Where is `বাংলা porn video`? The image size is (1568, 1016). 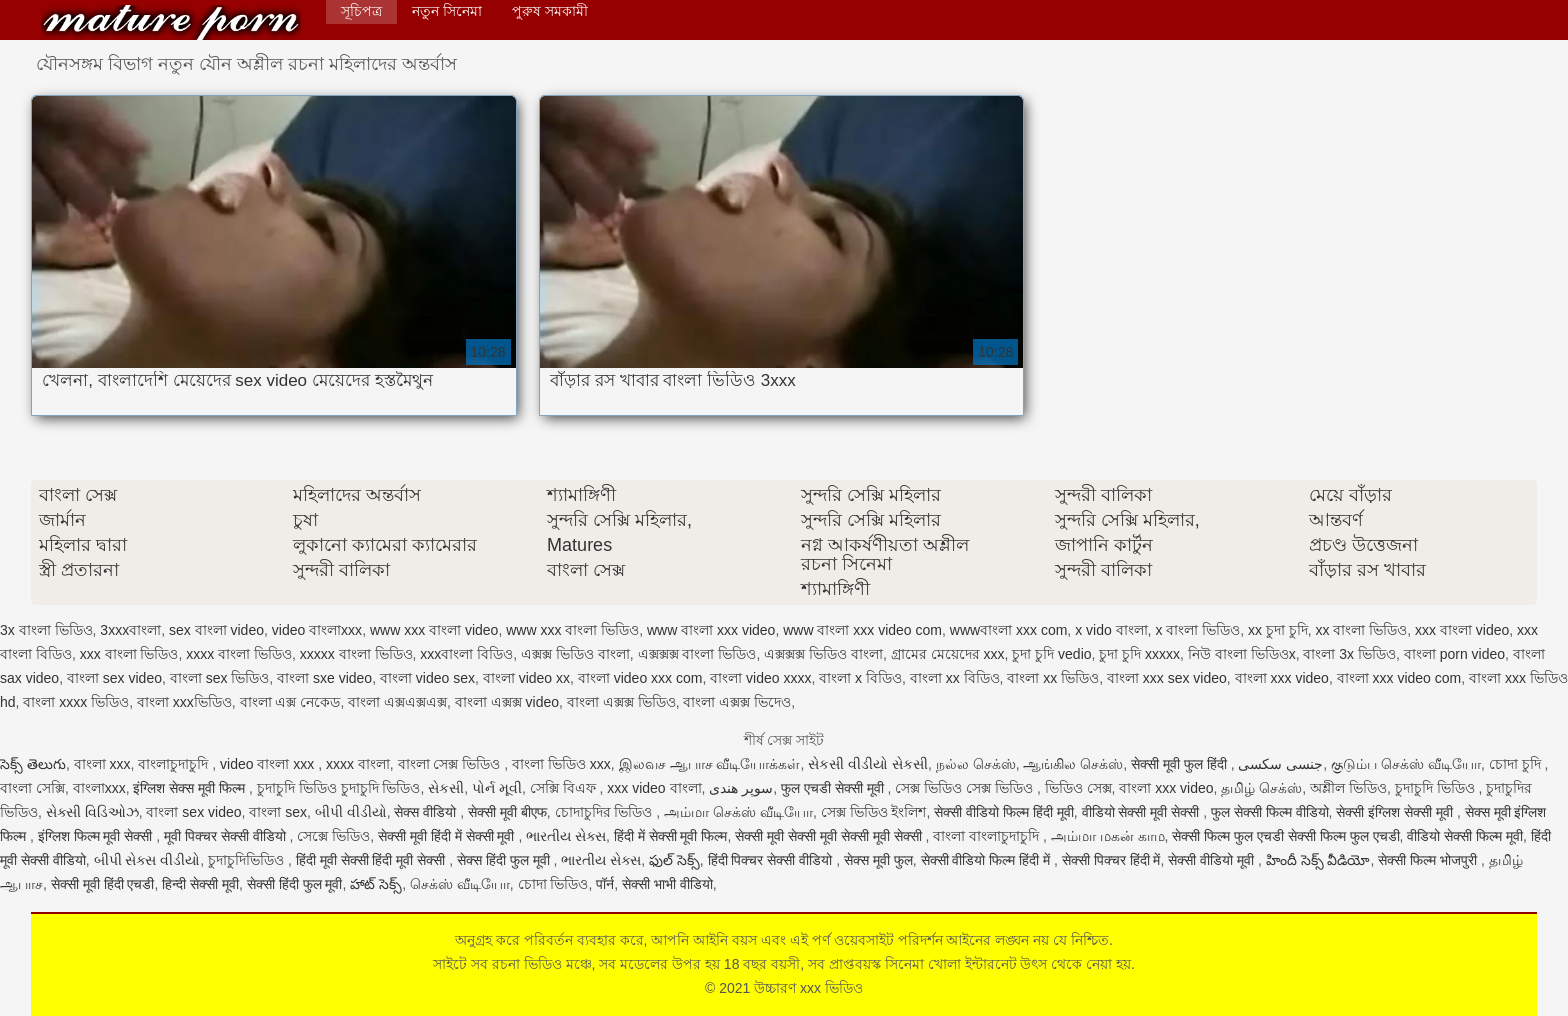 বাংলা porn video is located at coordinates (1454, 654).